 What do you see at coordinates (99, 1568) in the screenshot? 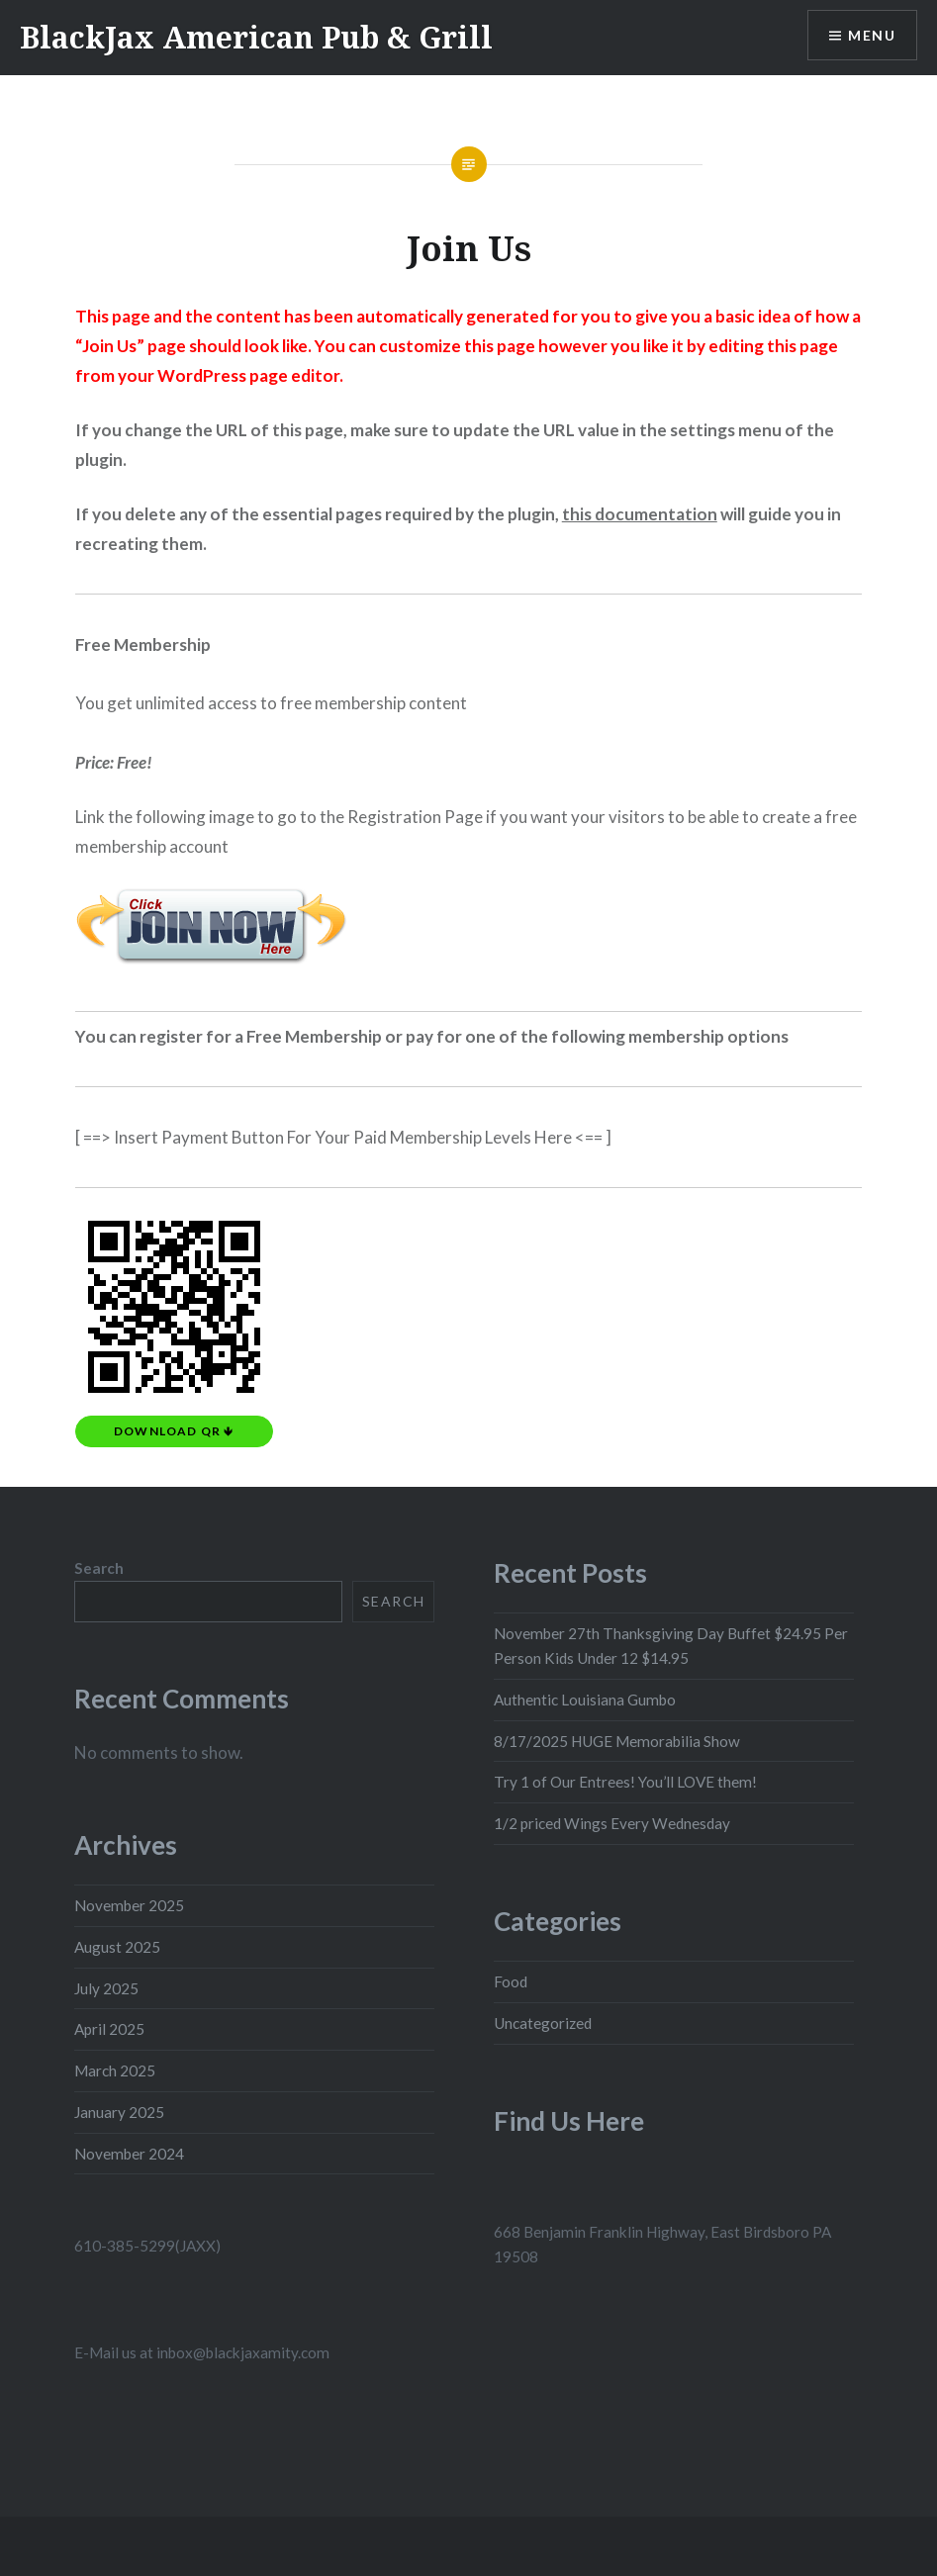
I see `Search` at bounding box center [99, 1568].